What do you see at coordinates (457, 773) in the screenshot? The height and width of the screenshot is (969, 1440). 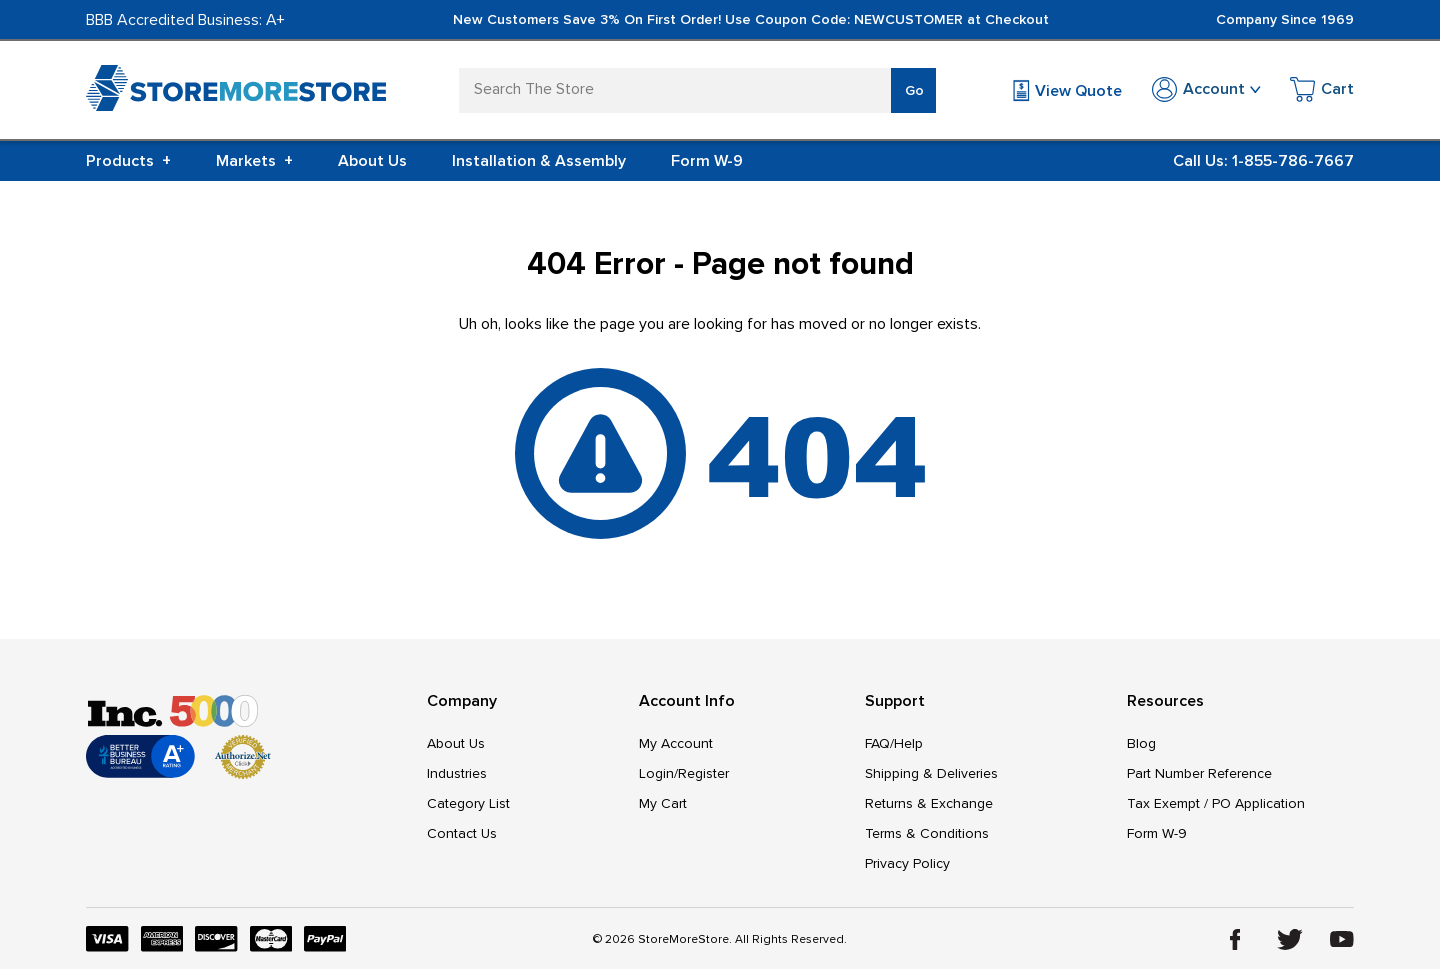 I see `Industries` at bounding box center [457, 773].